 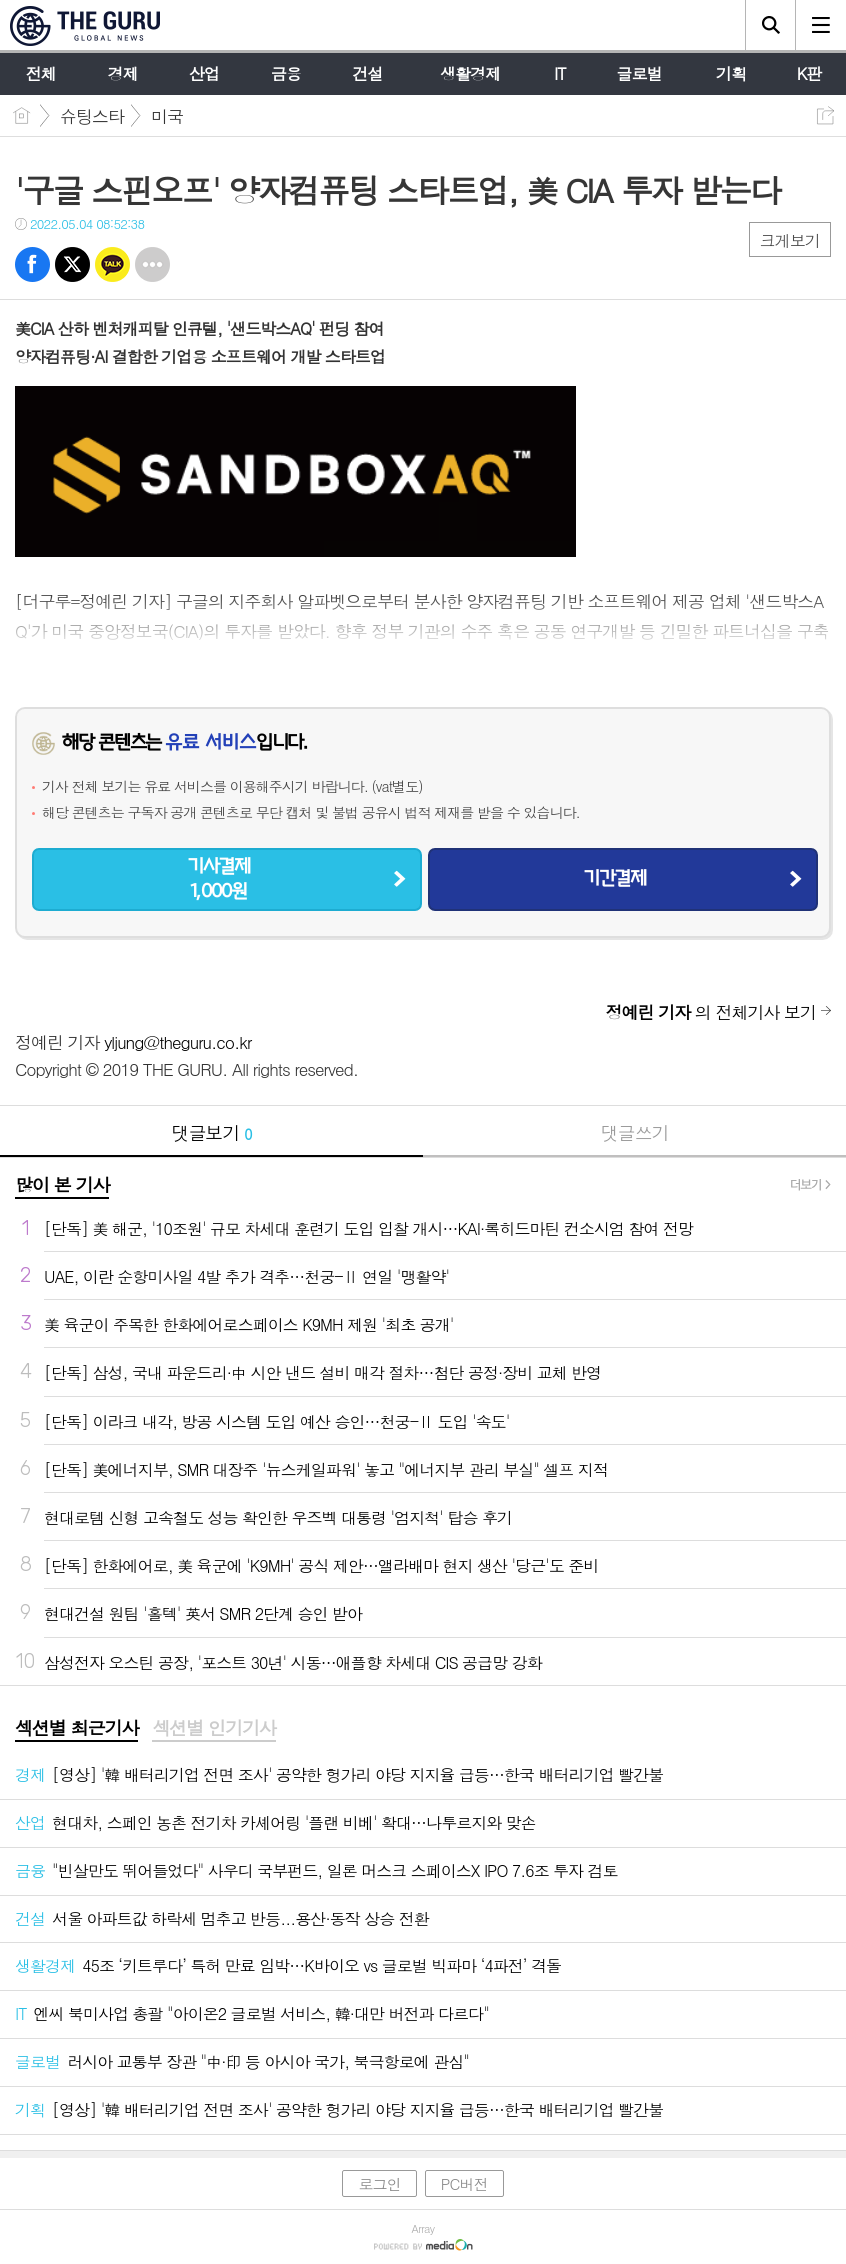 I want to click on PC버전, so click(x=464, y=2183).